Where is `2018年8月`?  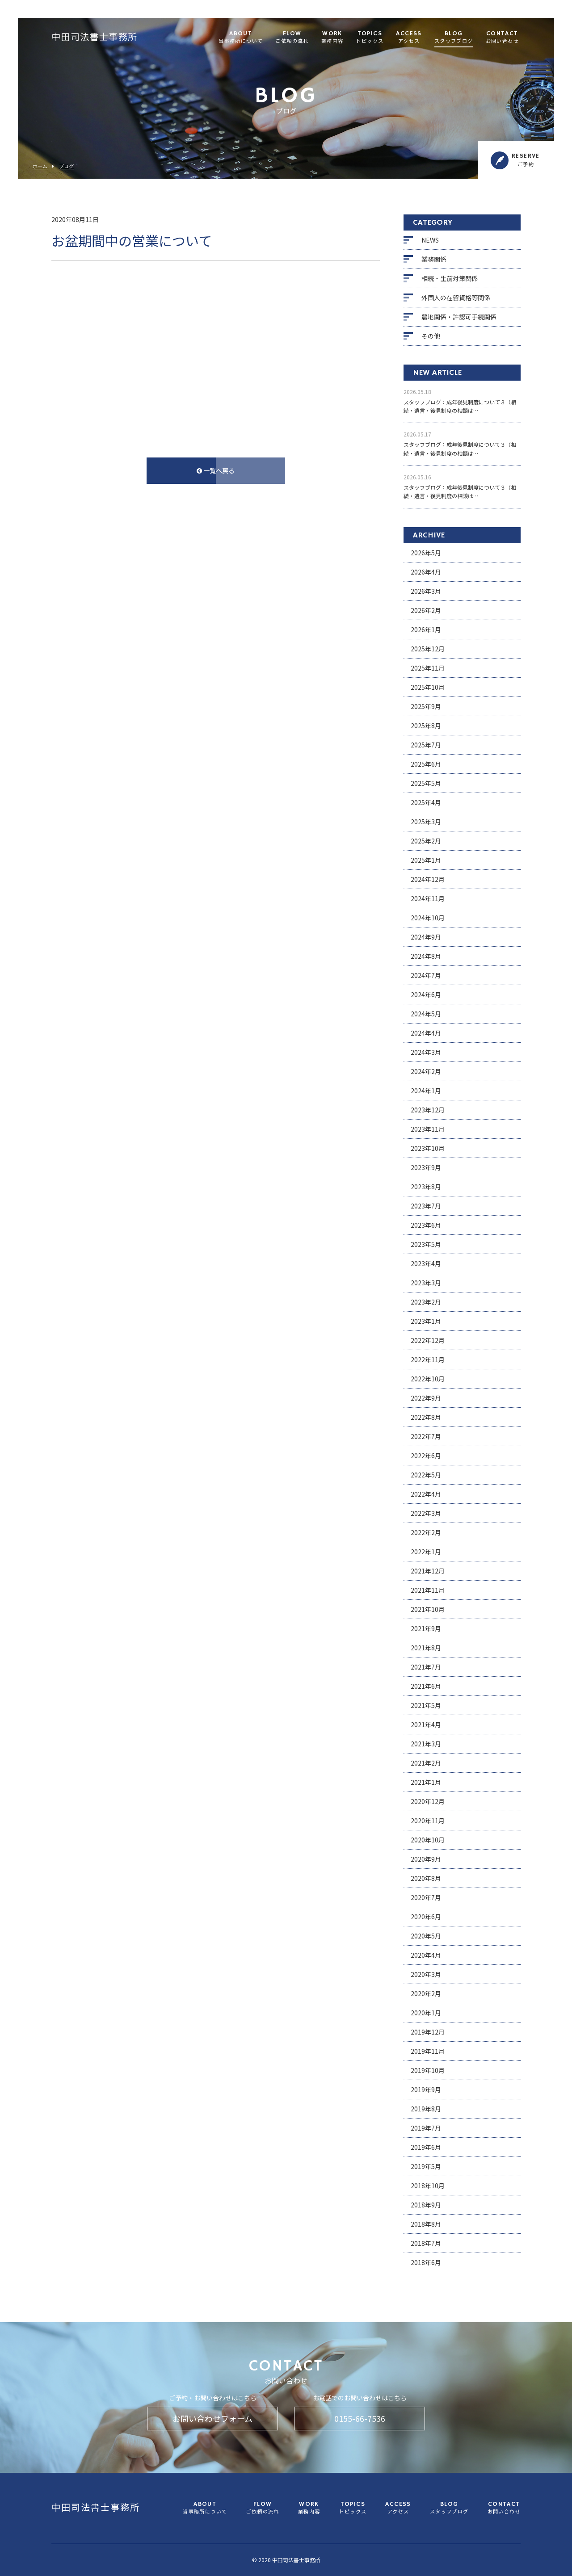
2018年8月 is located at coordinates (426, 2223).